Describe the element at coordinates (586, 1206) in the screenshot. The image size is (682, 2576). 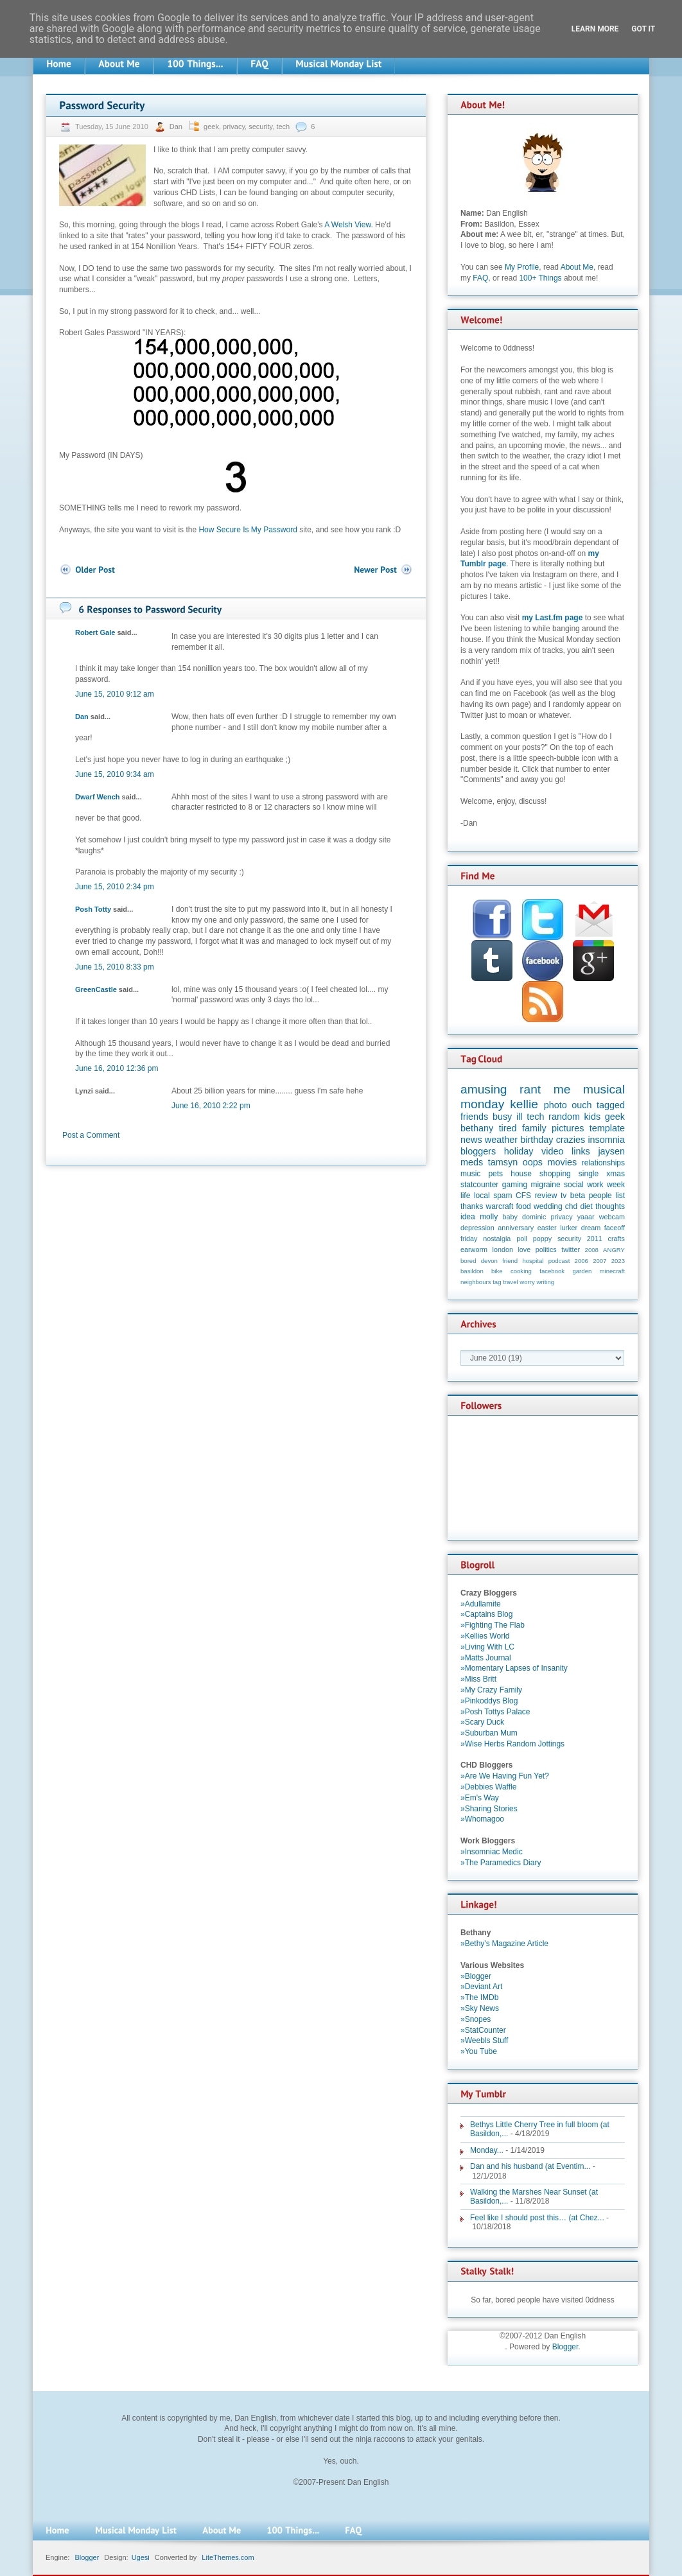
I see `diet` at that location.